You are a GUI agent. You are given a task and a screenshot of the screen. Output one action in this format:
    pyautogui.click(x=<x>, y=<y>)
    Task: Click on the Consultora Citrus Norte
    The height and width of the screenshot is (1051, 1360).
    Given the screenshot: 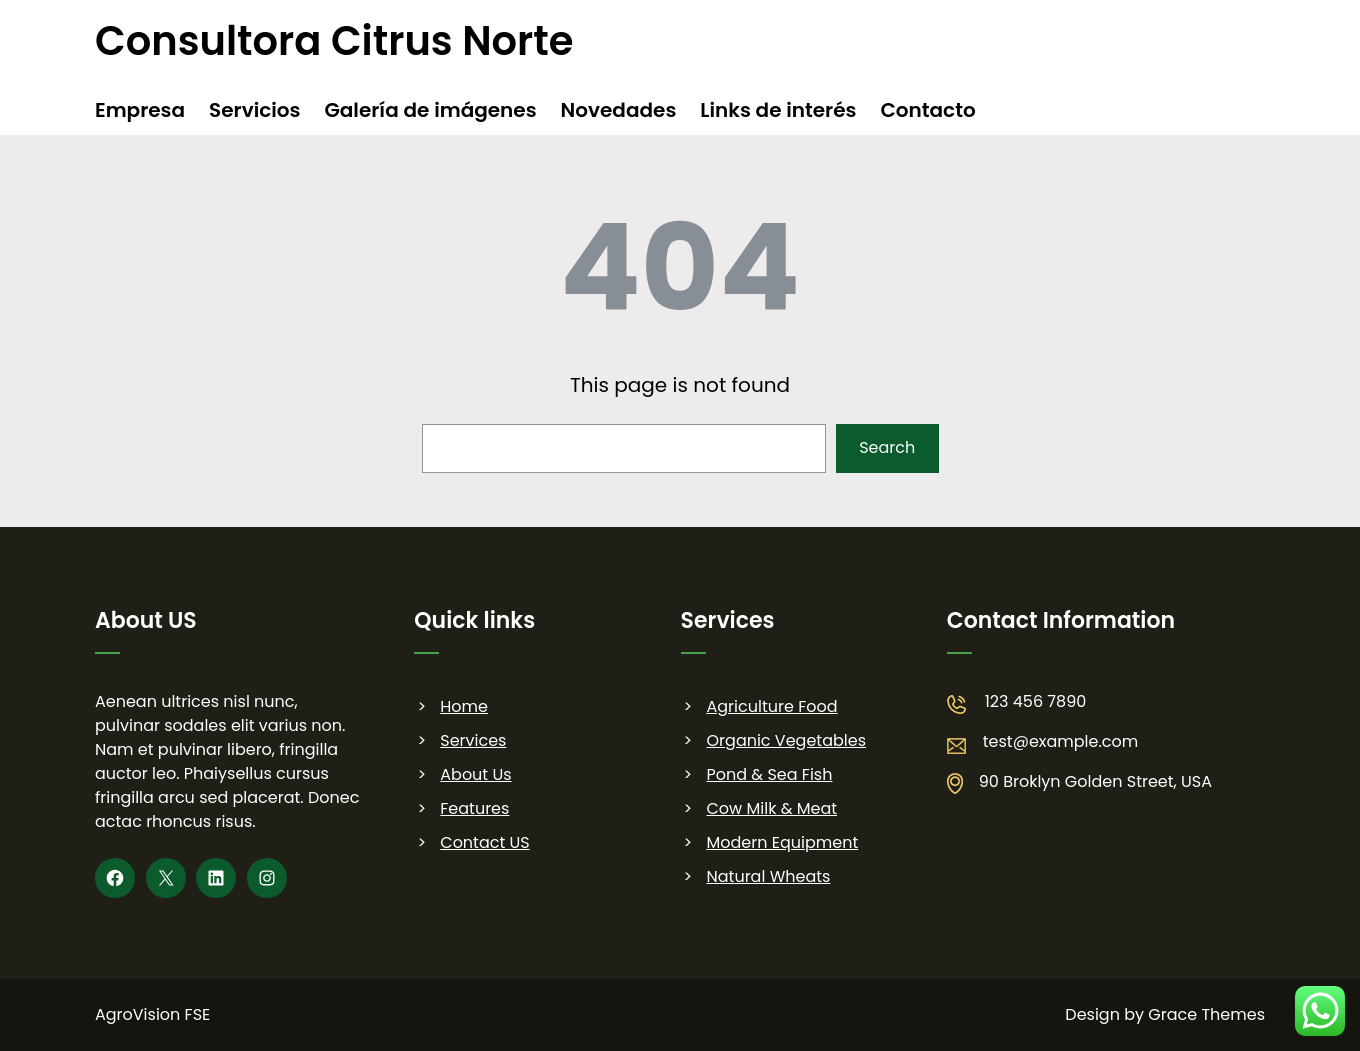 What is the action you would take?
    pyautogui.click(x=334, y=41)
    